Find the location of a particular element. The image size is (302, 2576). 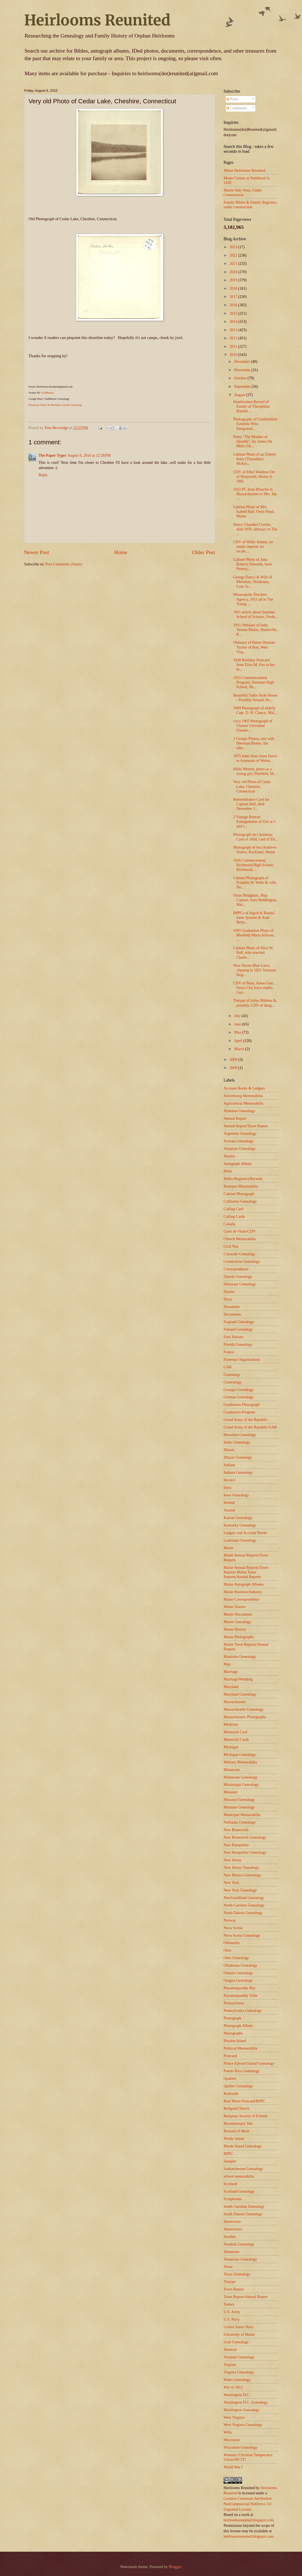

Pennsylvania Genealogy is located at coordinates (243, 2011).